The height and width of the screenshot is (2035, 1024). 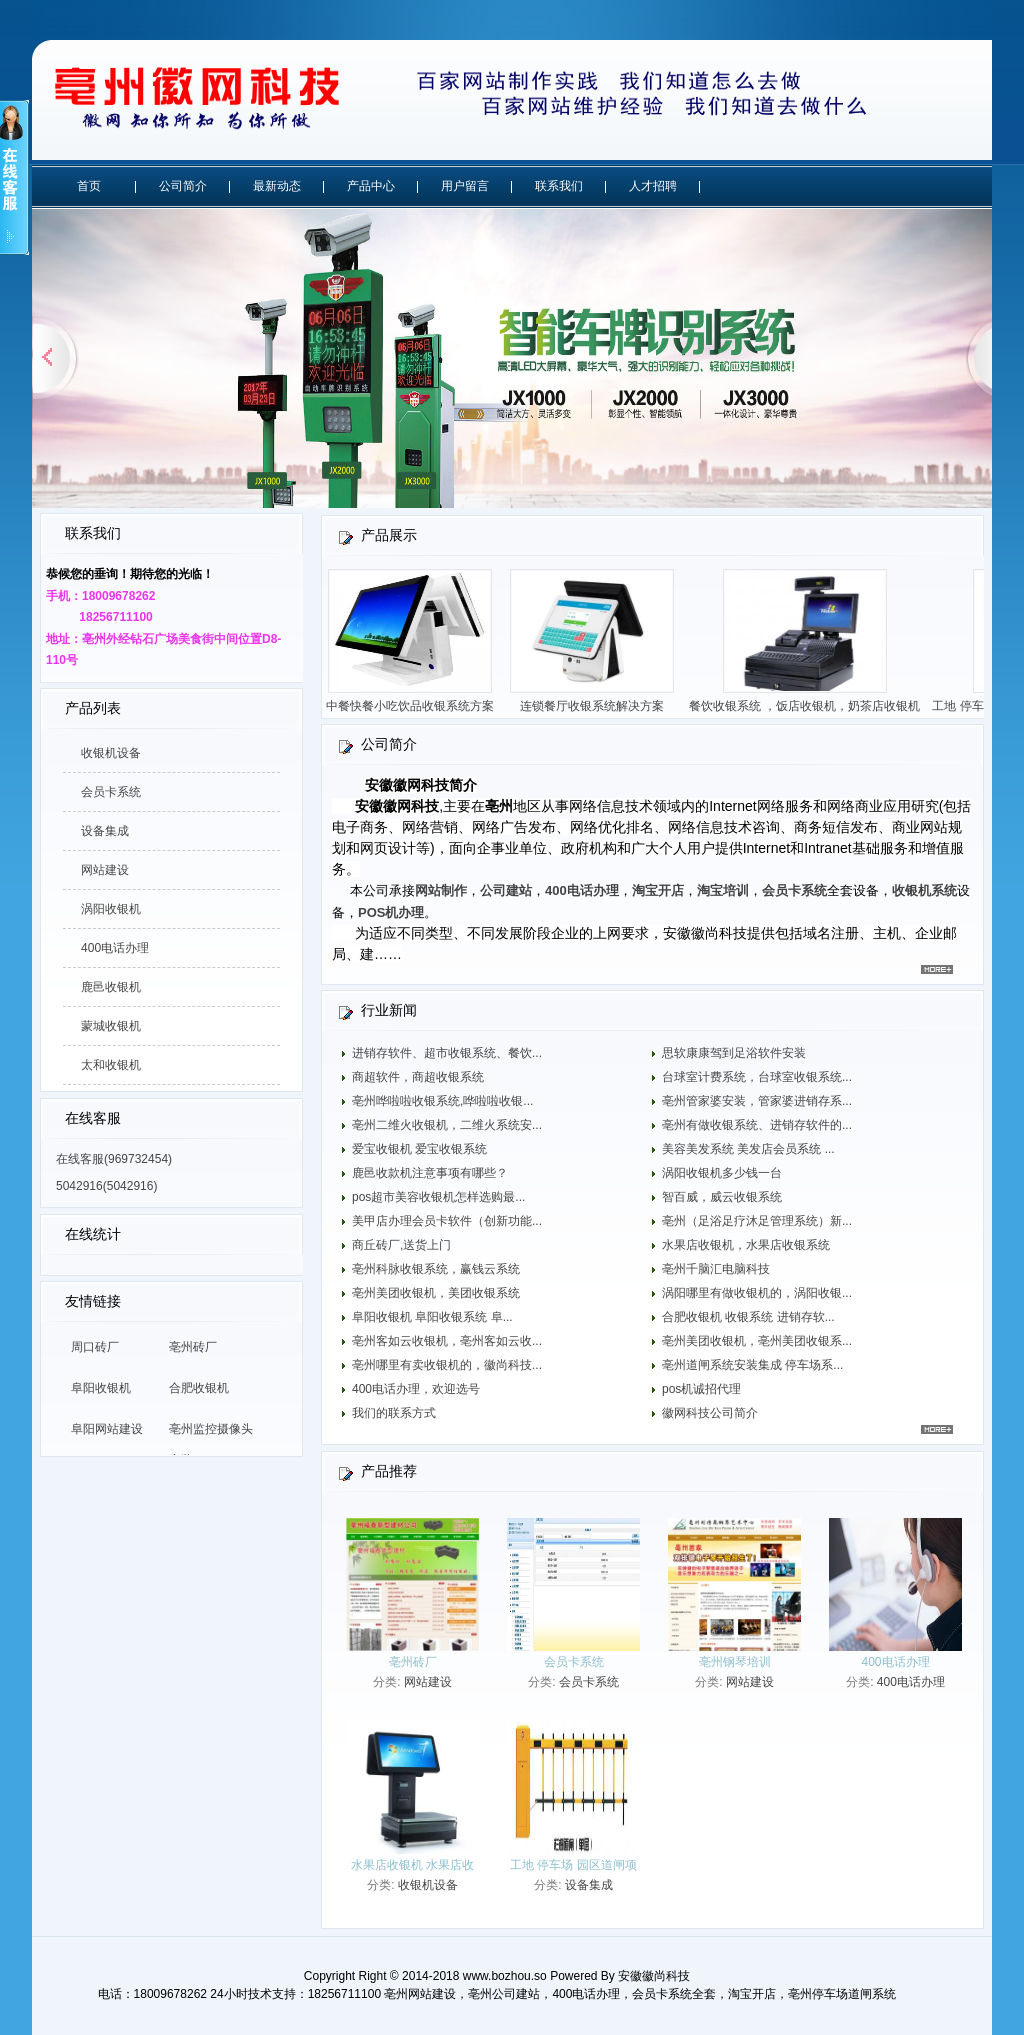 What do you see at coordinates (465, 186) in the screenshot?
I see `用户留言` at bounding box center [465, 186].